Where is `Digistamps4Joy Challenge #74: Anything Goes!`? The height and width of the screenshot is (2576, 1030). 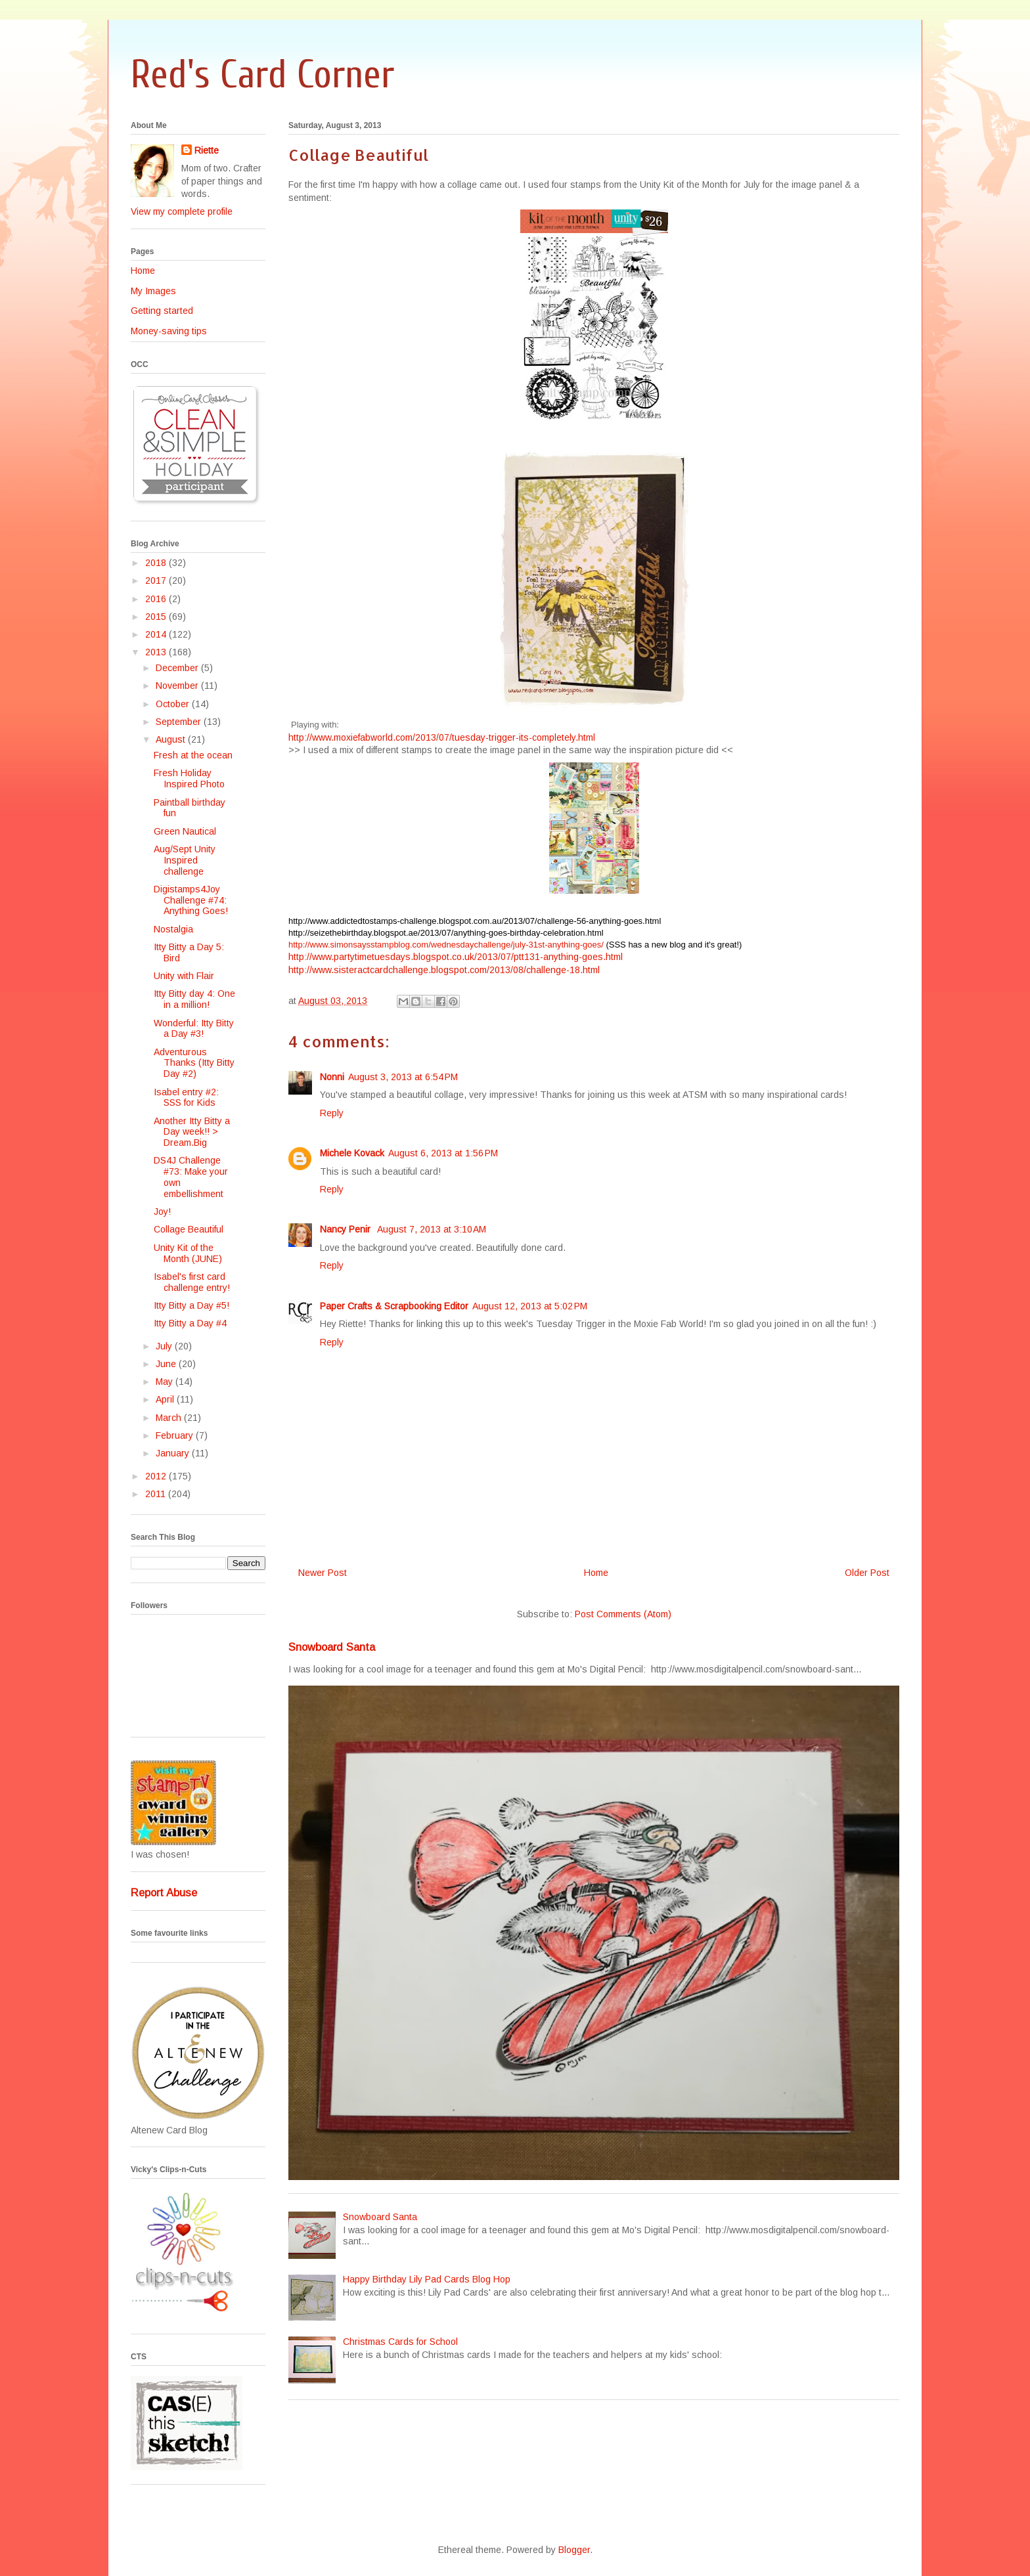
Digistamps4Joy Challenge #74: Anything Goes! is located at coordinates (191, 900).